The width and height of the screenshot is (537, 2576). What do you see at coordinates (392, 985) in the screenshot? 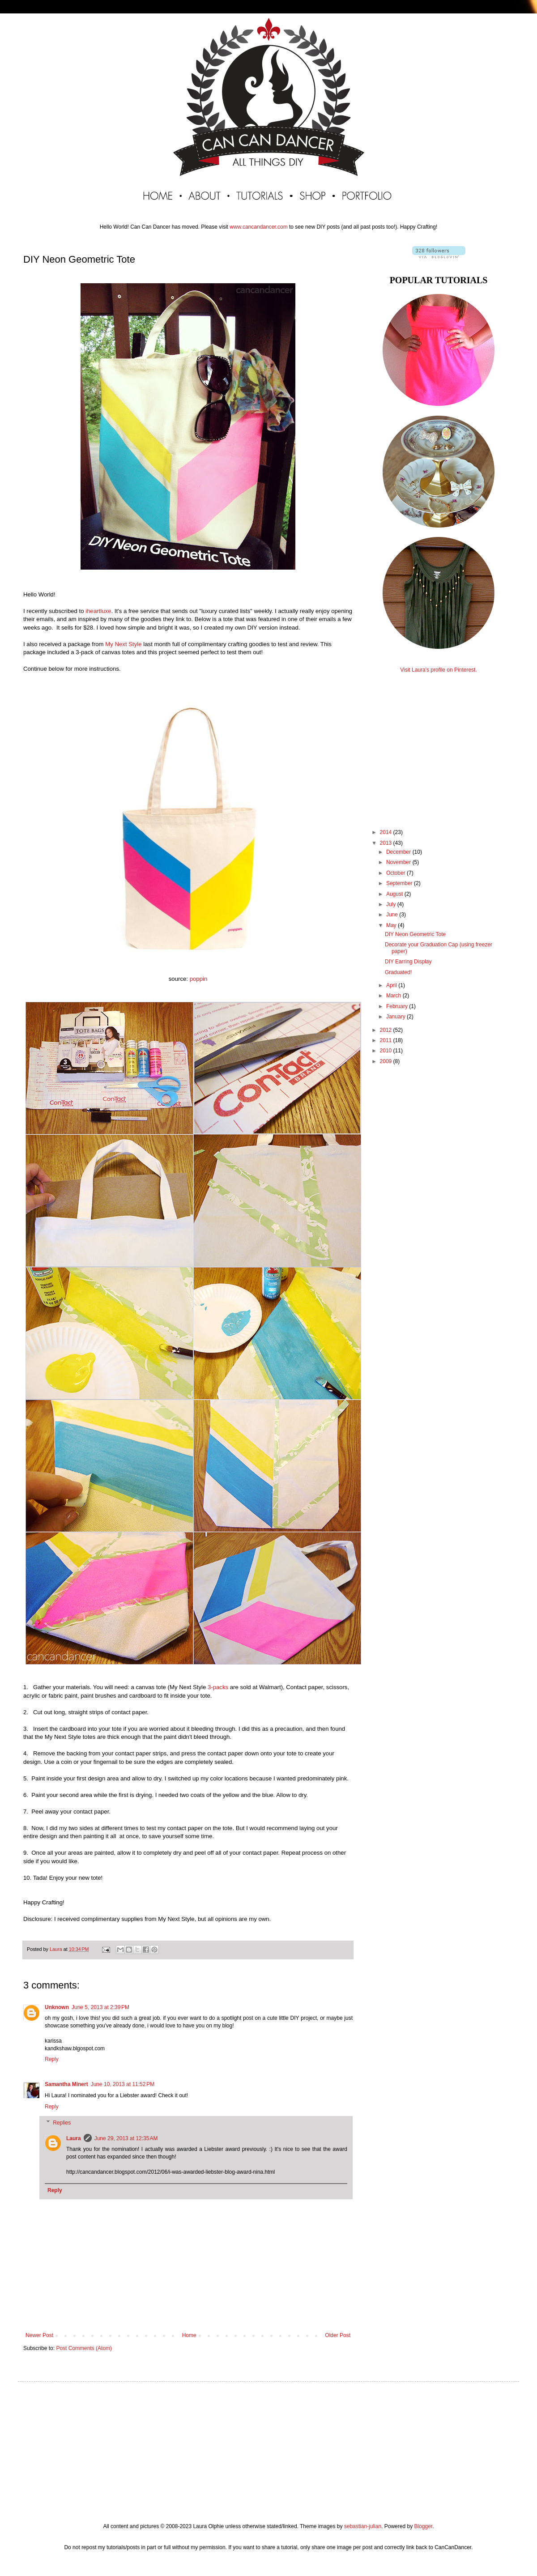
I see `April` at bounding box center [392, 985].